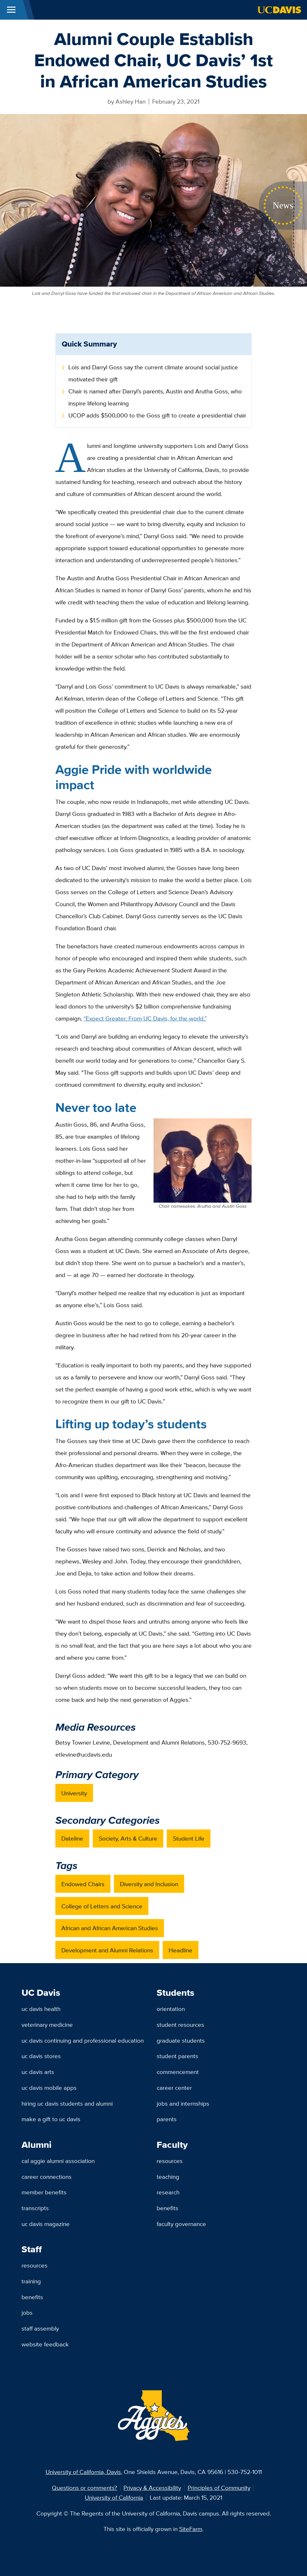  Describe the element at coordinates (51, 2119) in the screenshot. I see `Make a Gift to UC Davis` at that location.